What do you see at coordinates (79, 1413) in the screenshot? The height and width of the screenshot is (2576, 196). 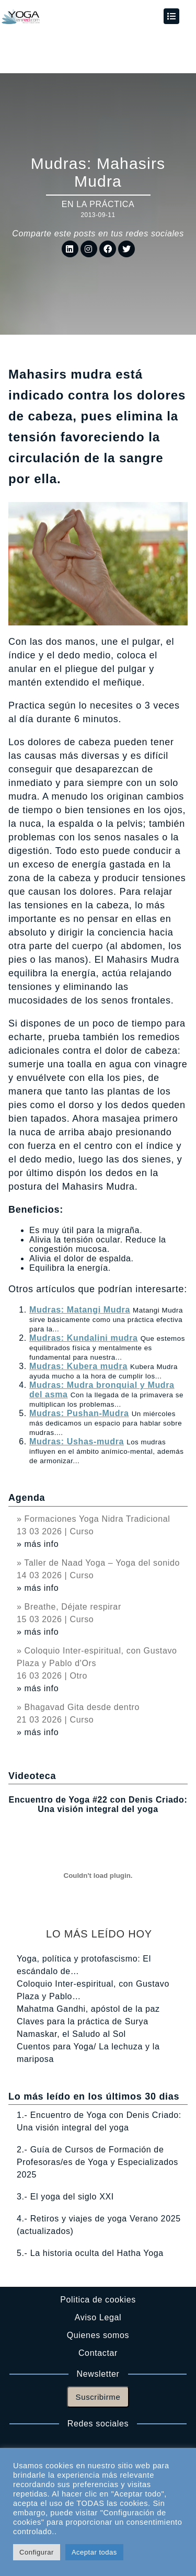 I see `Mudras: Pushan-Mudra` at bounding box center [79, 1413].